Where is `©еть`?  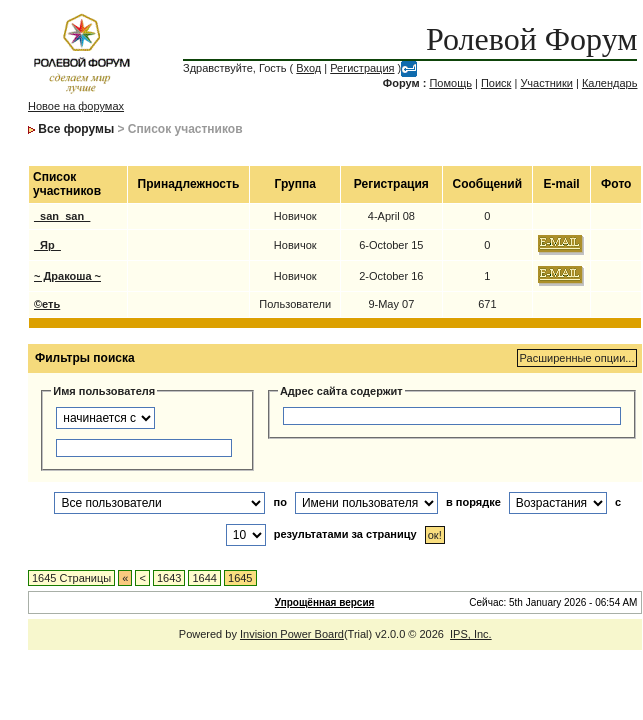
©еть is located at coordinates (47, 304).